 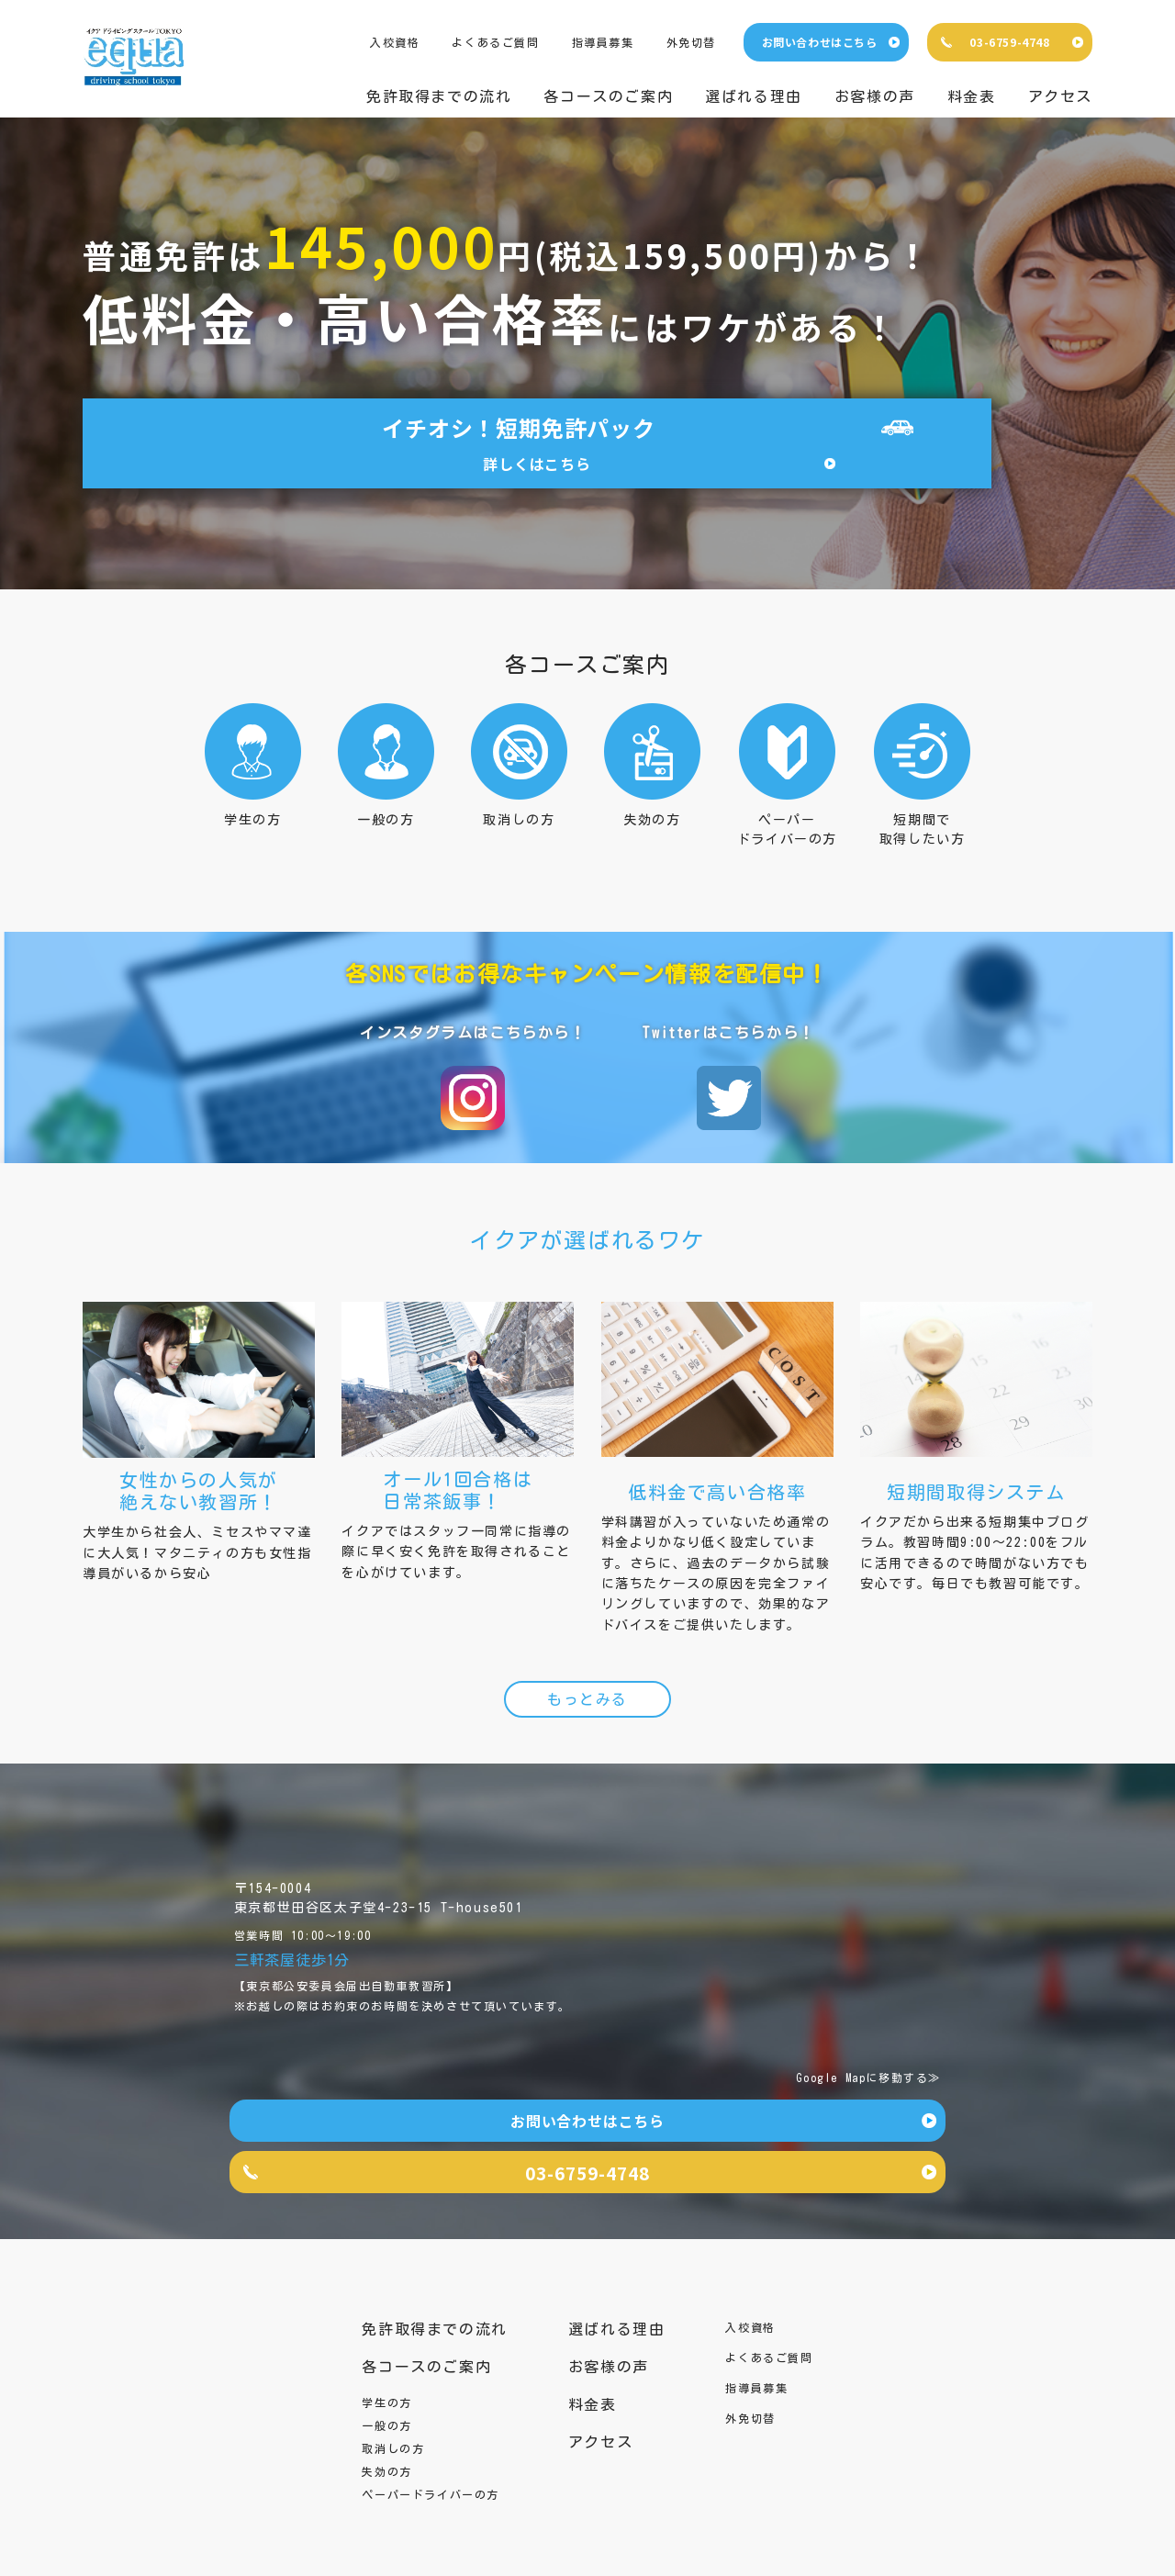 What do you see at coordinates (386, 2384) in the screenshot?
I see `学生の方` at bounding box center [386, 2384].